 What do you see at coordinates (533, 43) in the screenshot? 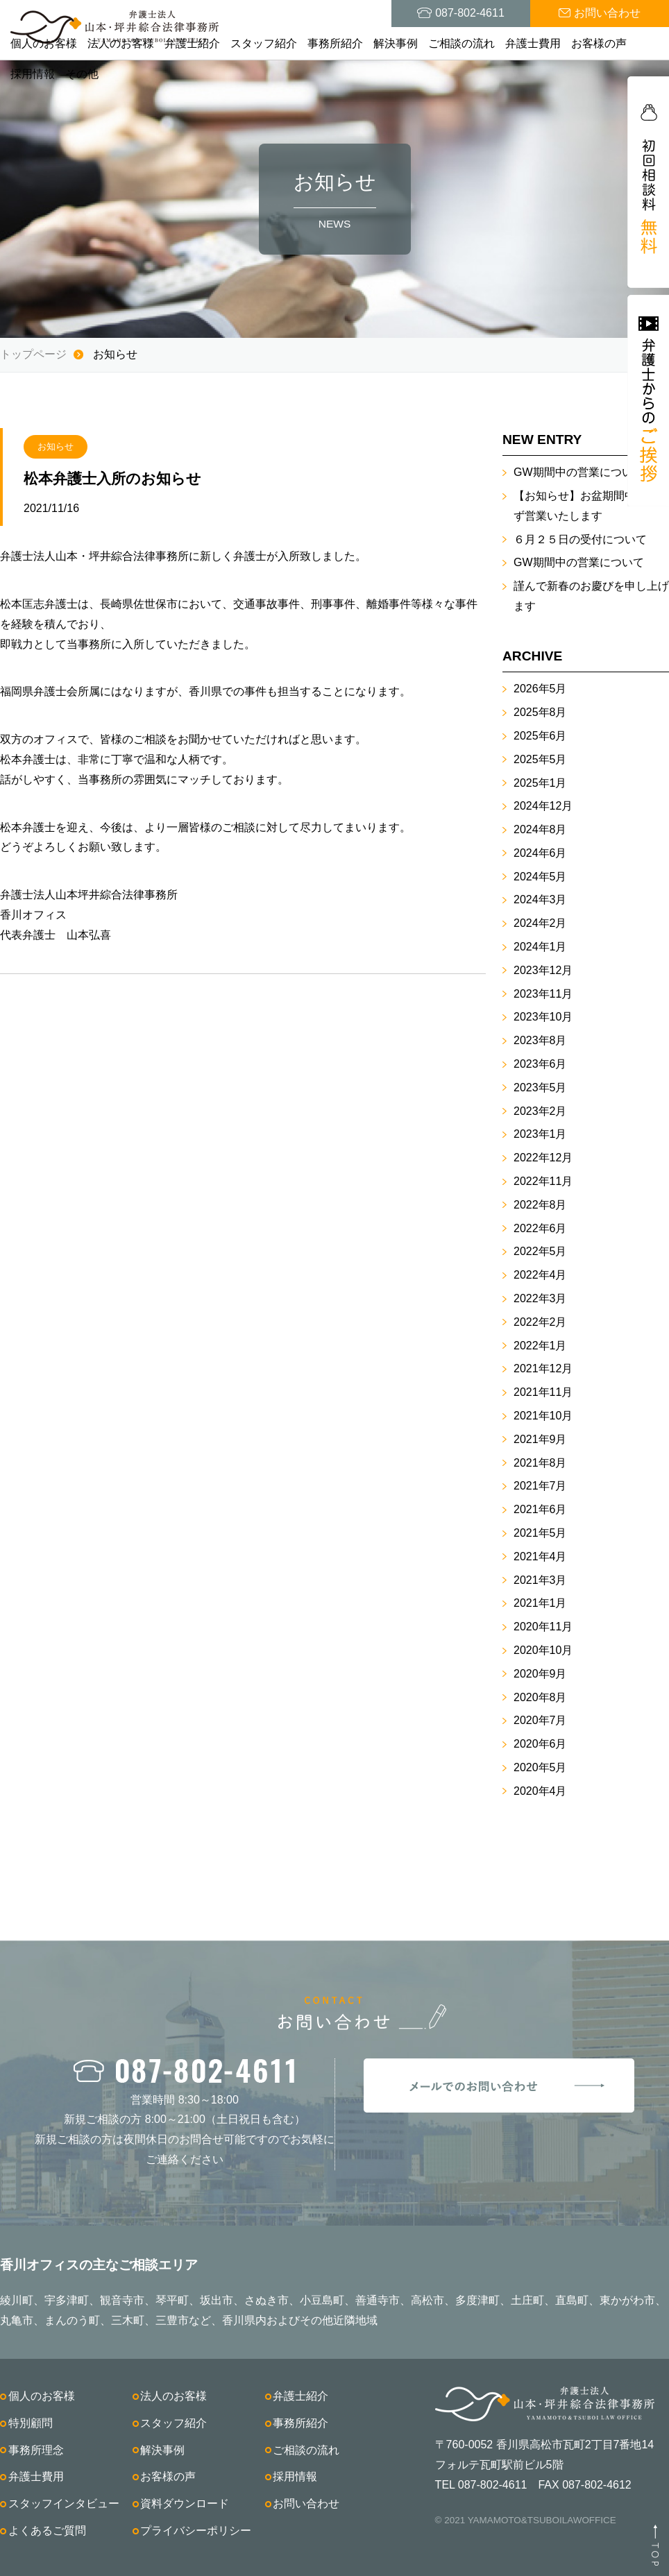
I see `弁護士費用` at bounding box center [533, 43].